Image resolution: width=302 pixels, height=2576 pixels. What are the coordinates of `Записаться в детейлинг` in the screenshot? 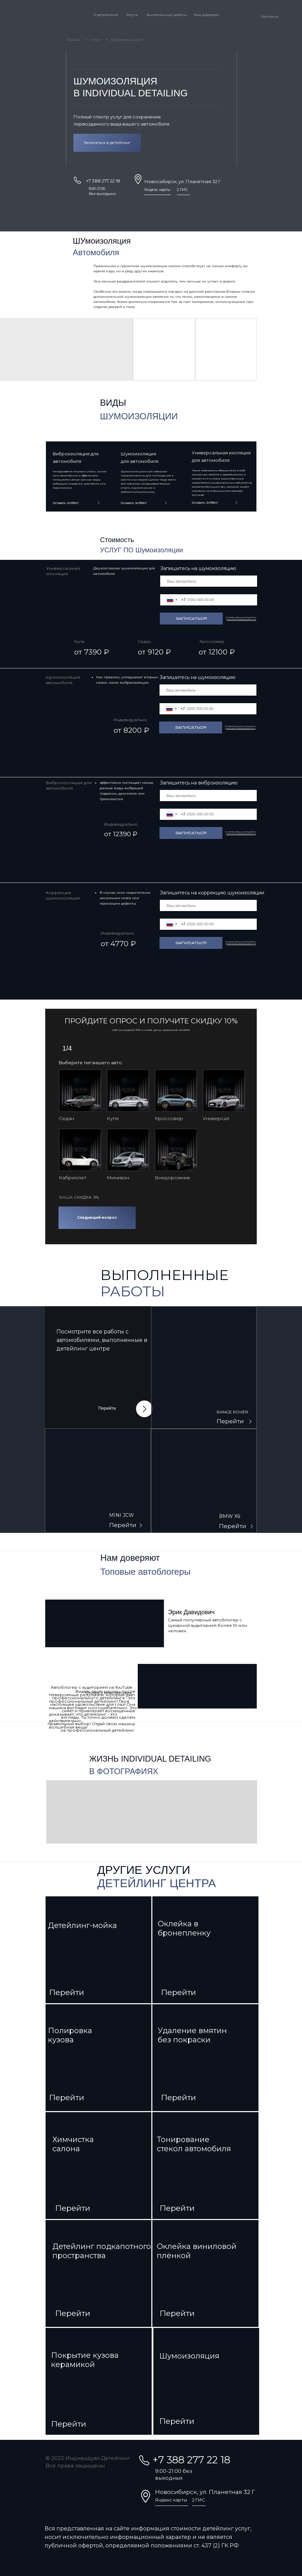 It's located at (107, 142).